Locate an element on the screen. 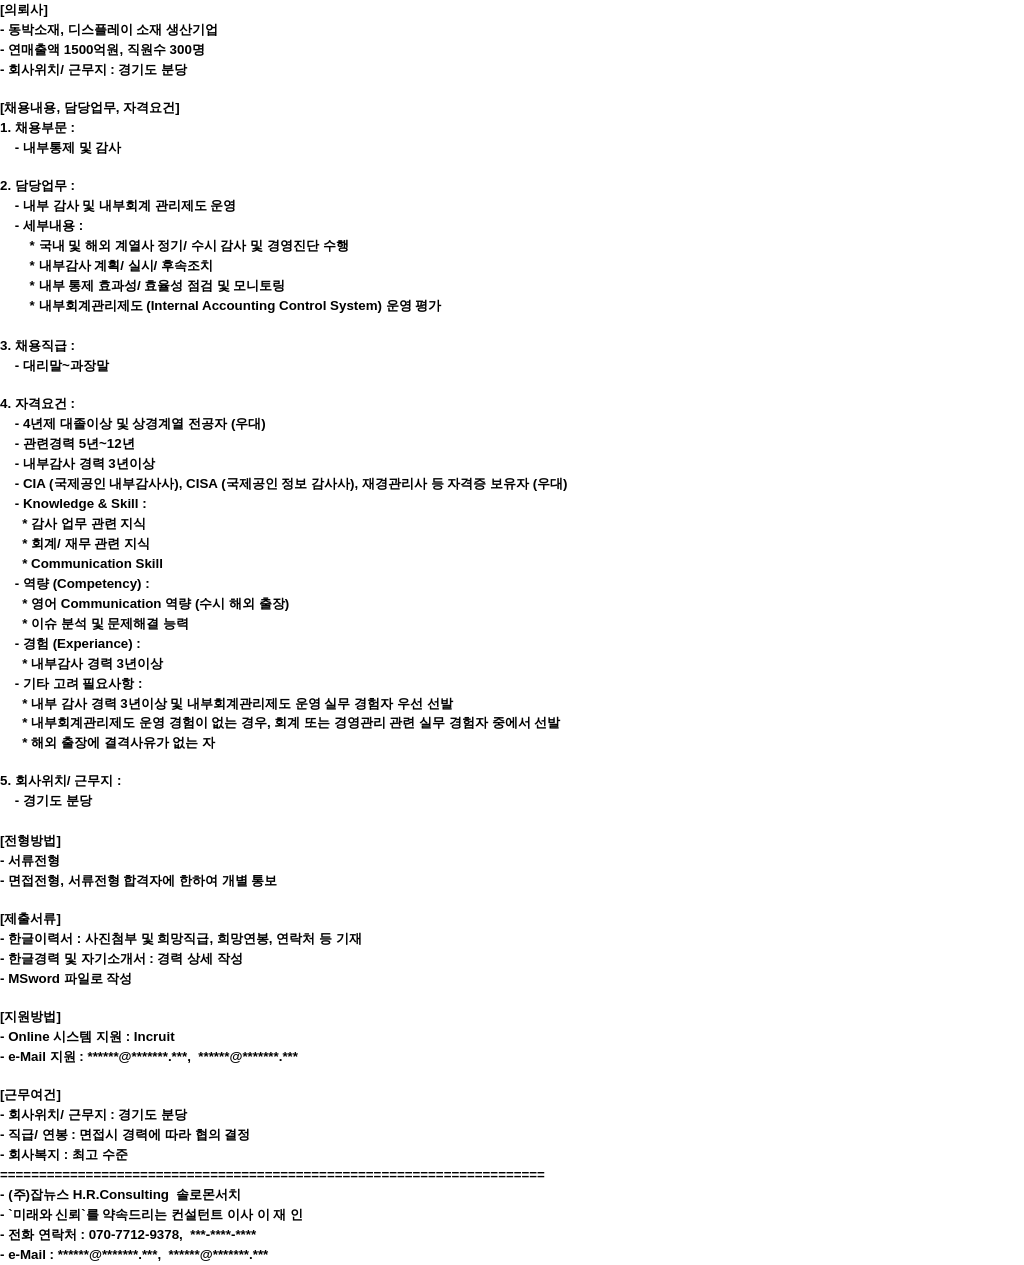 This screenshot has height=1265, width=1024. ***-****-**** is located at coordinates (223, 1234).